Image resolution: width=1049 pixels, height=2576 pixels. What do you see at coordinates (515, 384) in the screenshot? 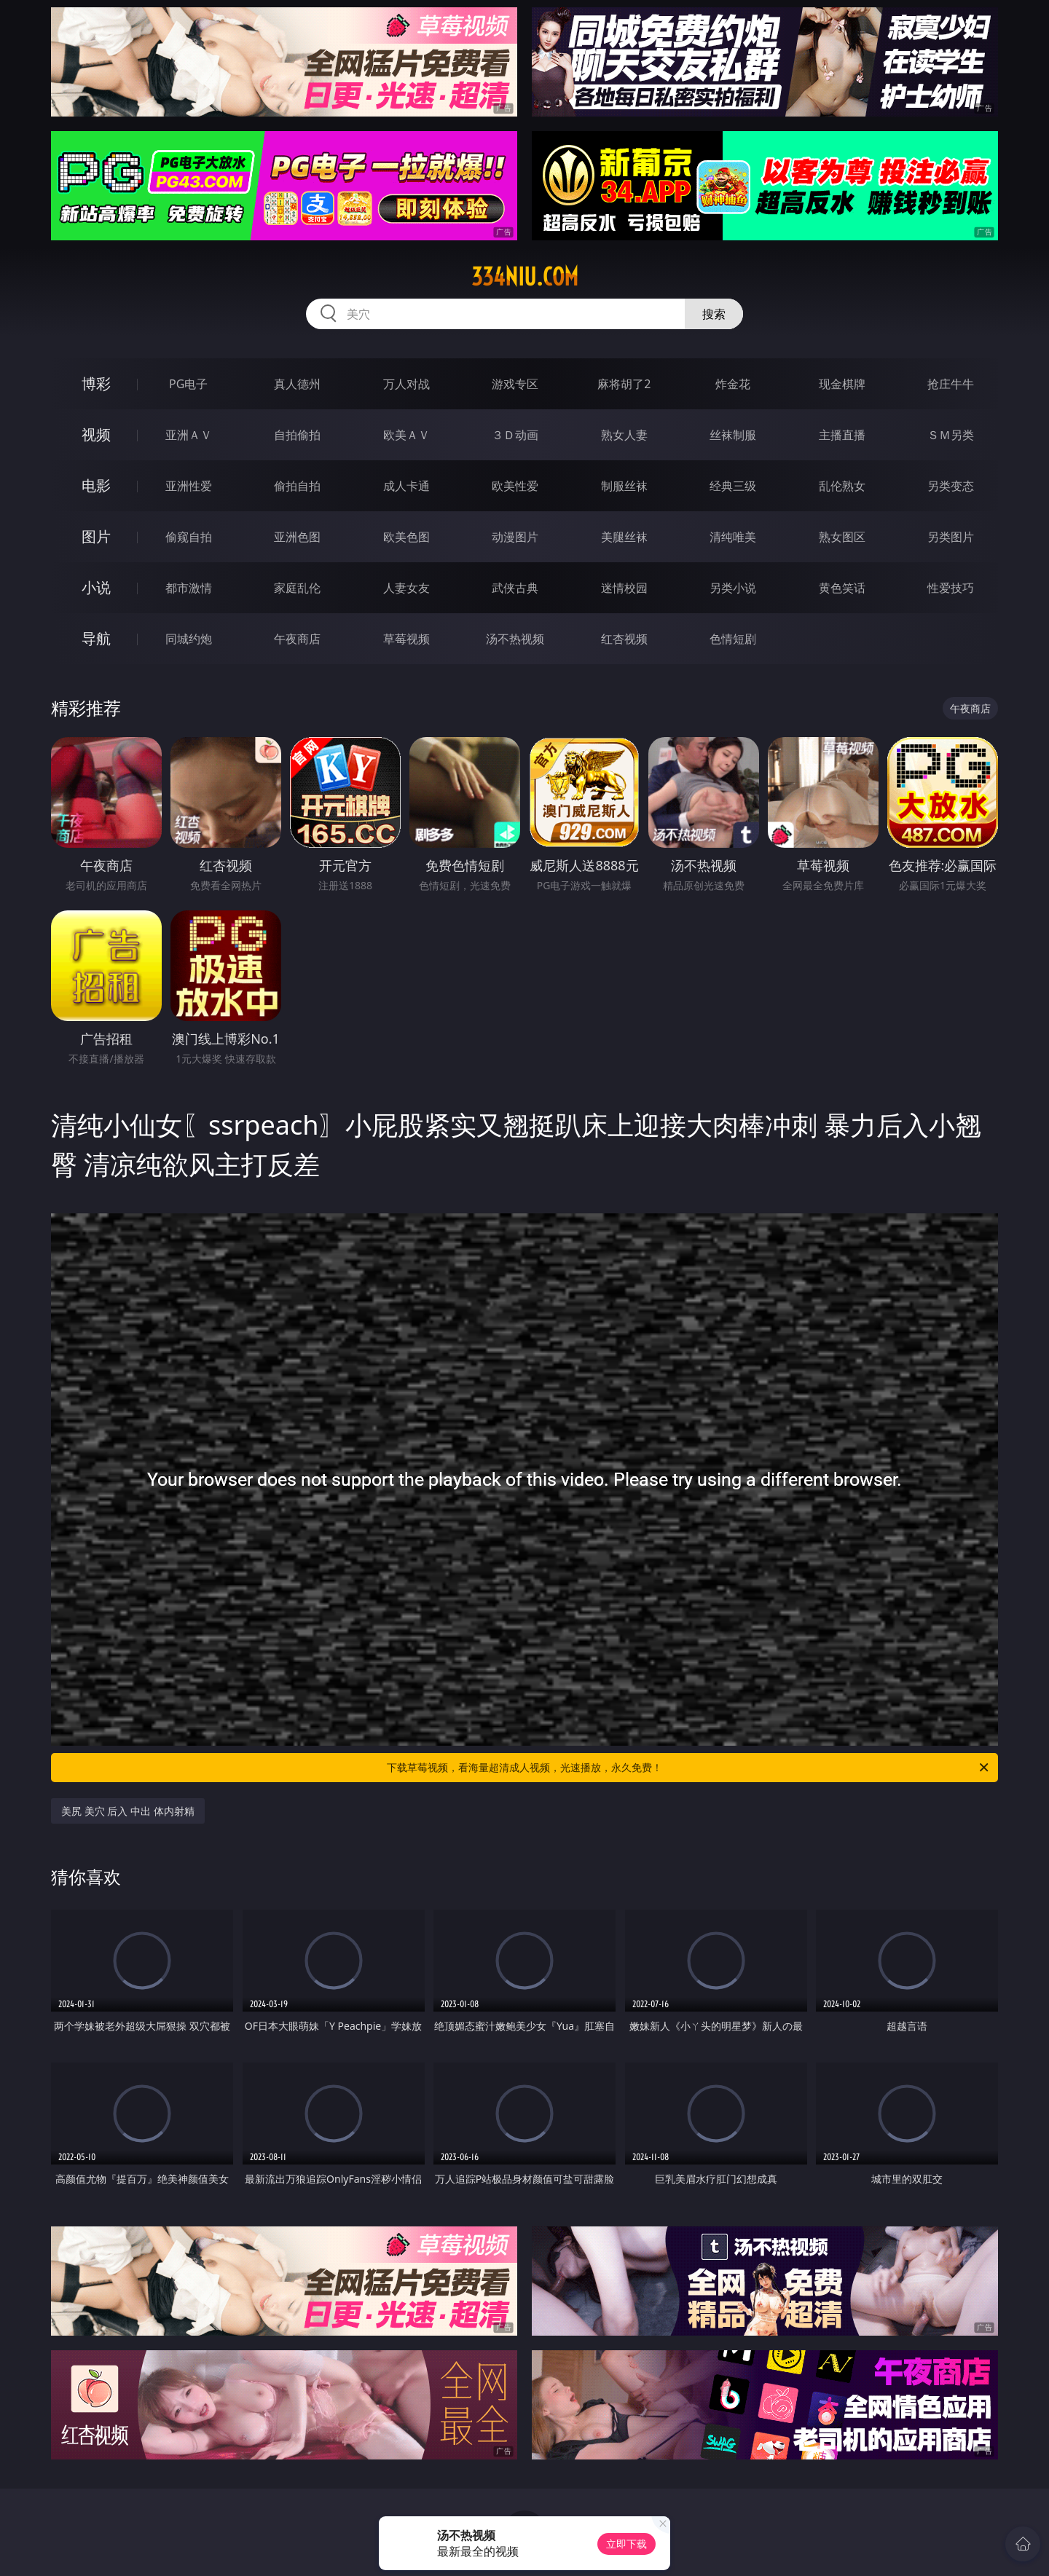
I see `游戏专区` at bounding box center [515, 384].